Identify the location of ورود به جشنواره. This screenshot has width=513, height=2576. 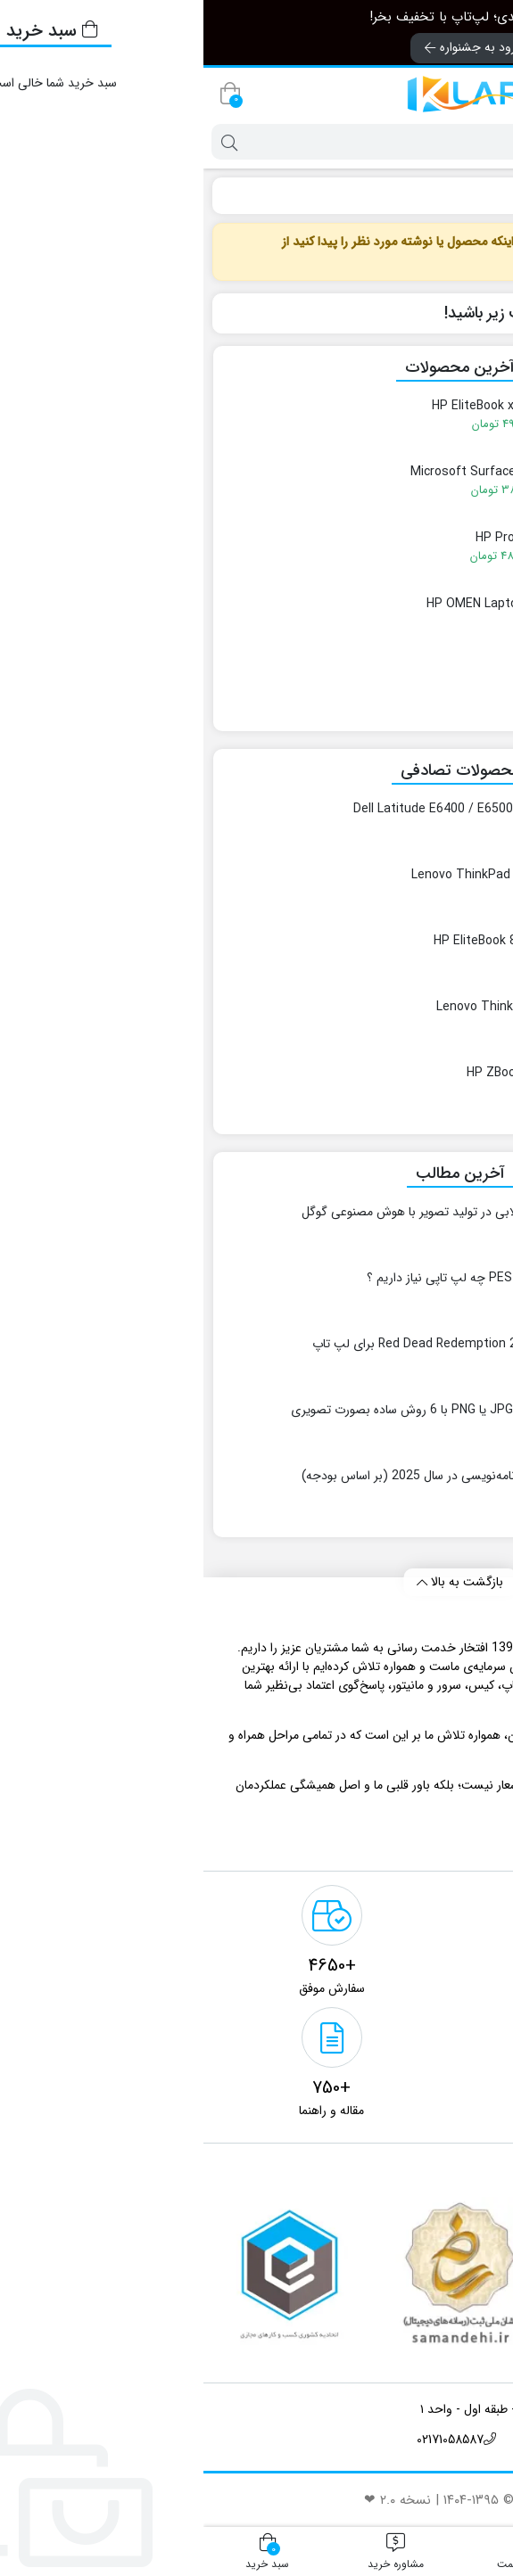
(270, 47).